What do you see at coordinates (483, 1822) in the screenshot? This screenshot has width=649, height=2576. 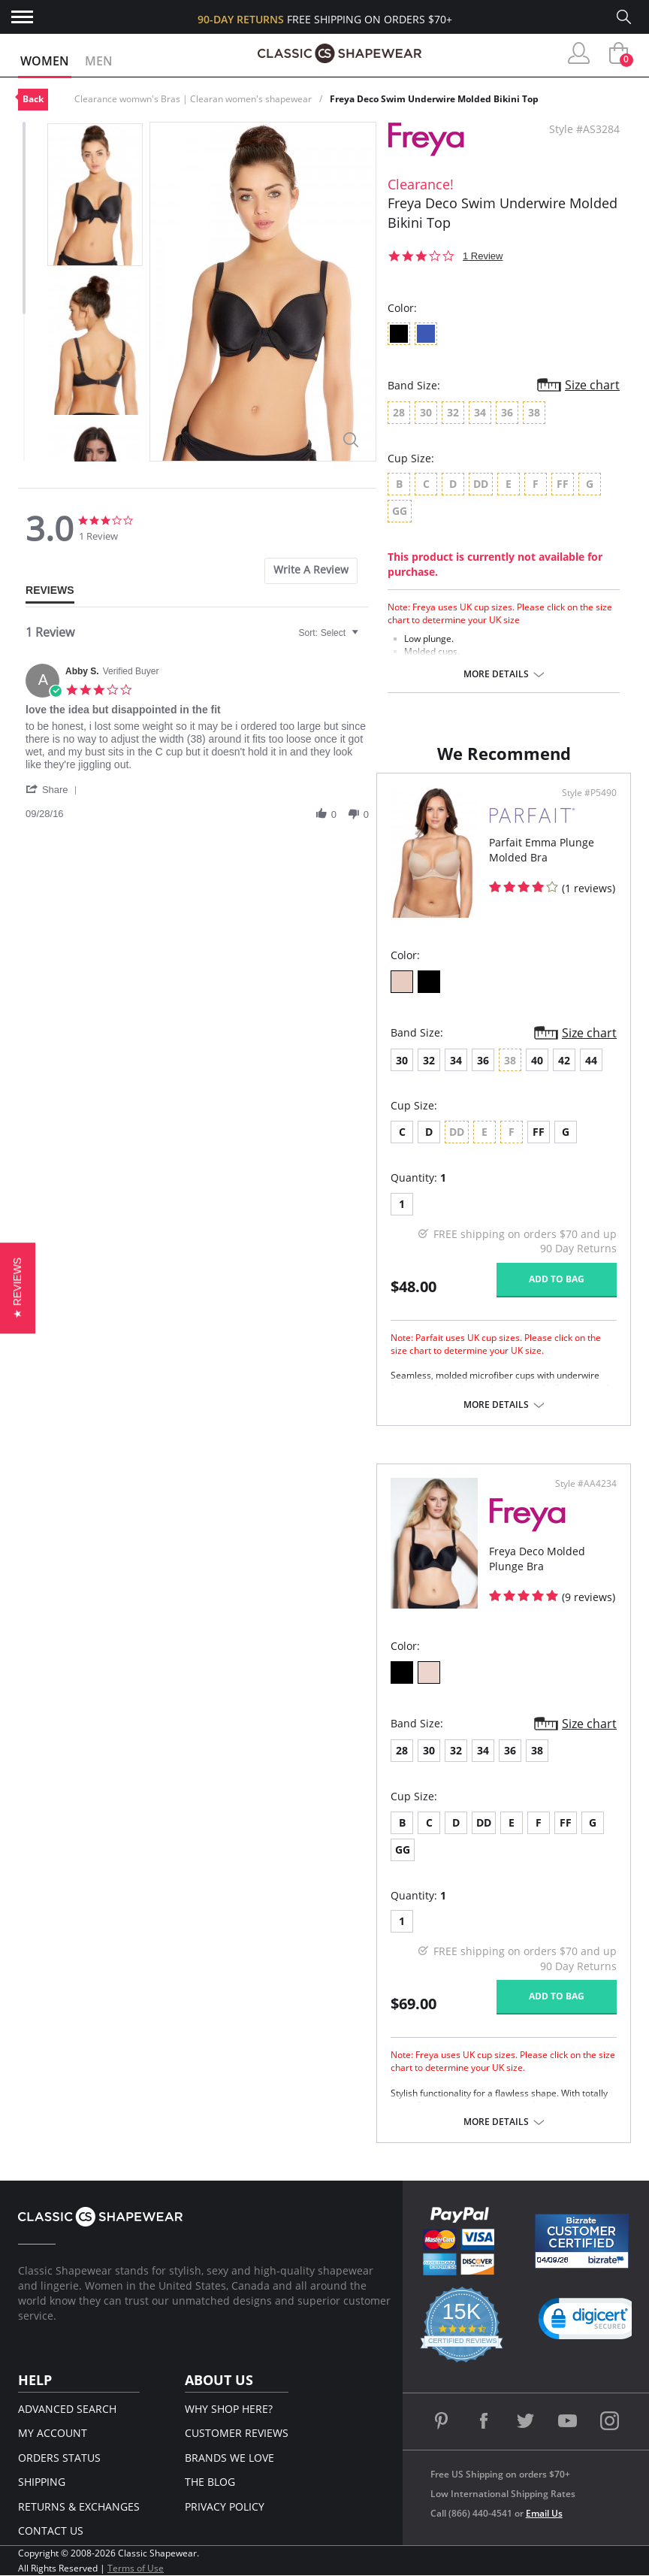 I see `DD` at bounding box center [483, 1822].